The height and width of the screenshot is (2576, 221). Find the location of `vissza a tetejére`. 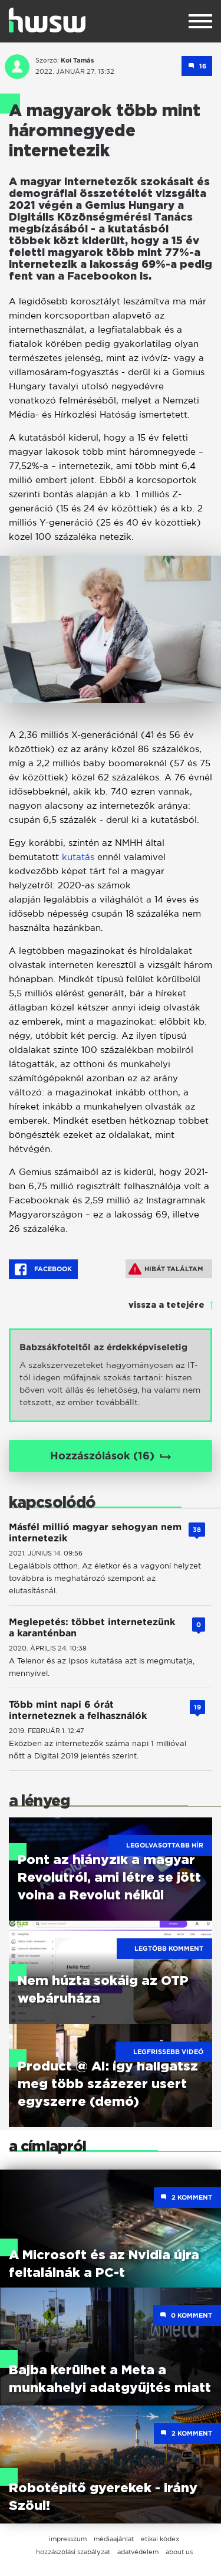

vissza a tetejére is located at coordinates (166, 1305).